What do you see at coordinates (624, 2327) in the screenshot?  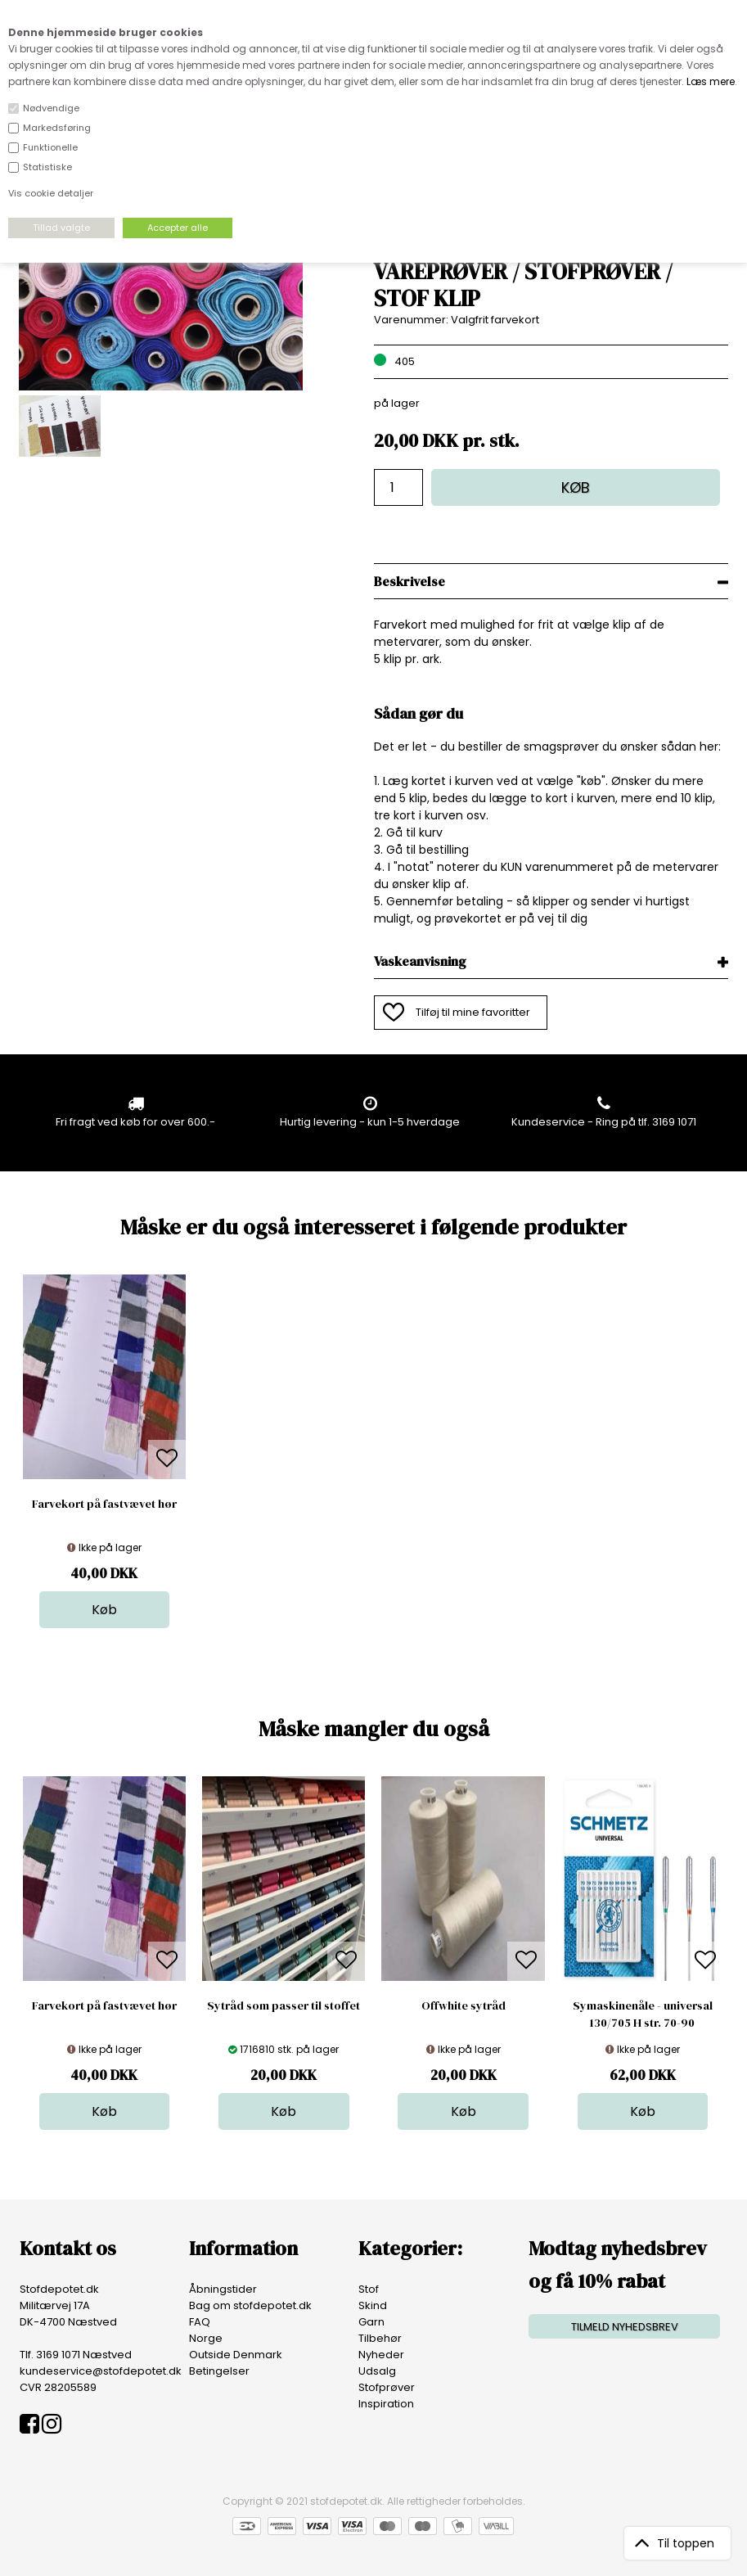 I see `TILMELD NYHEDSBREV` at bounding box center [624, 2327].